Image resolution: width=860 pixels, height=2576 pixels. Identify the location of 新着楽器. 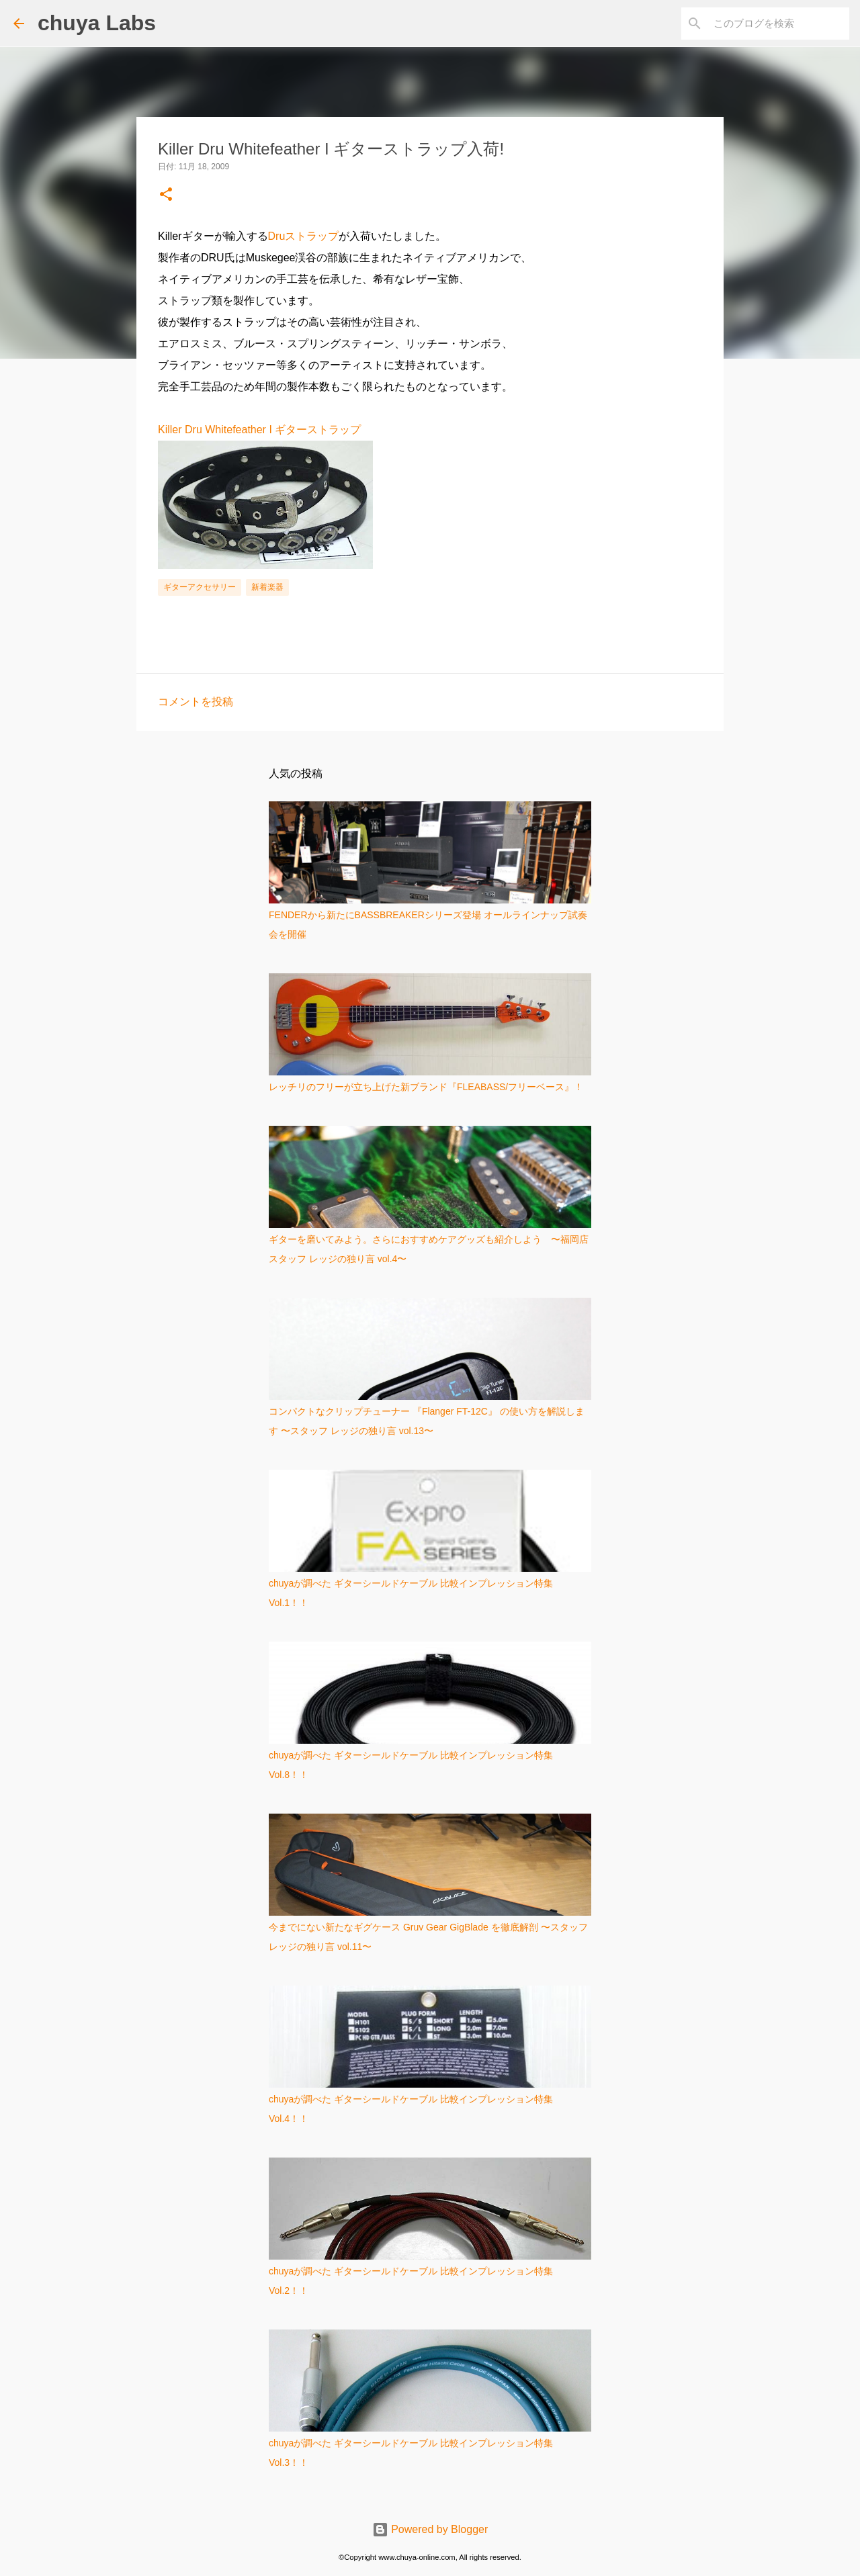
(267, 587).